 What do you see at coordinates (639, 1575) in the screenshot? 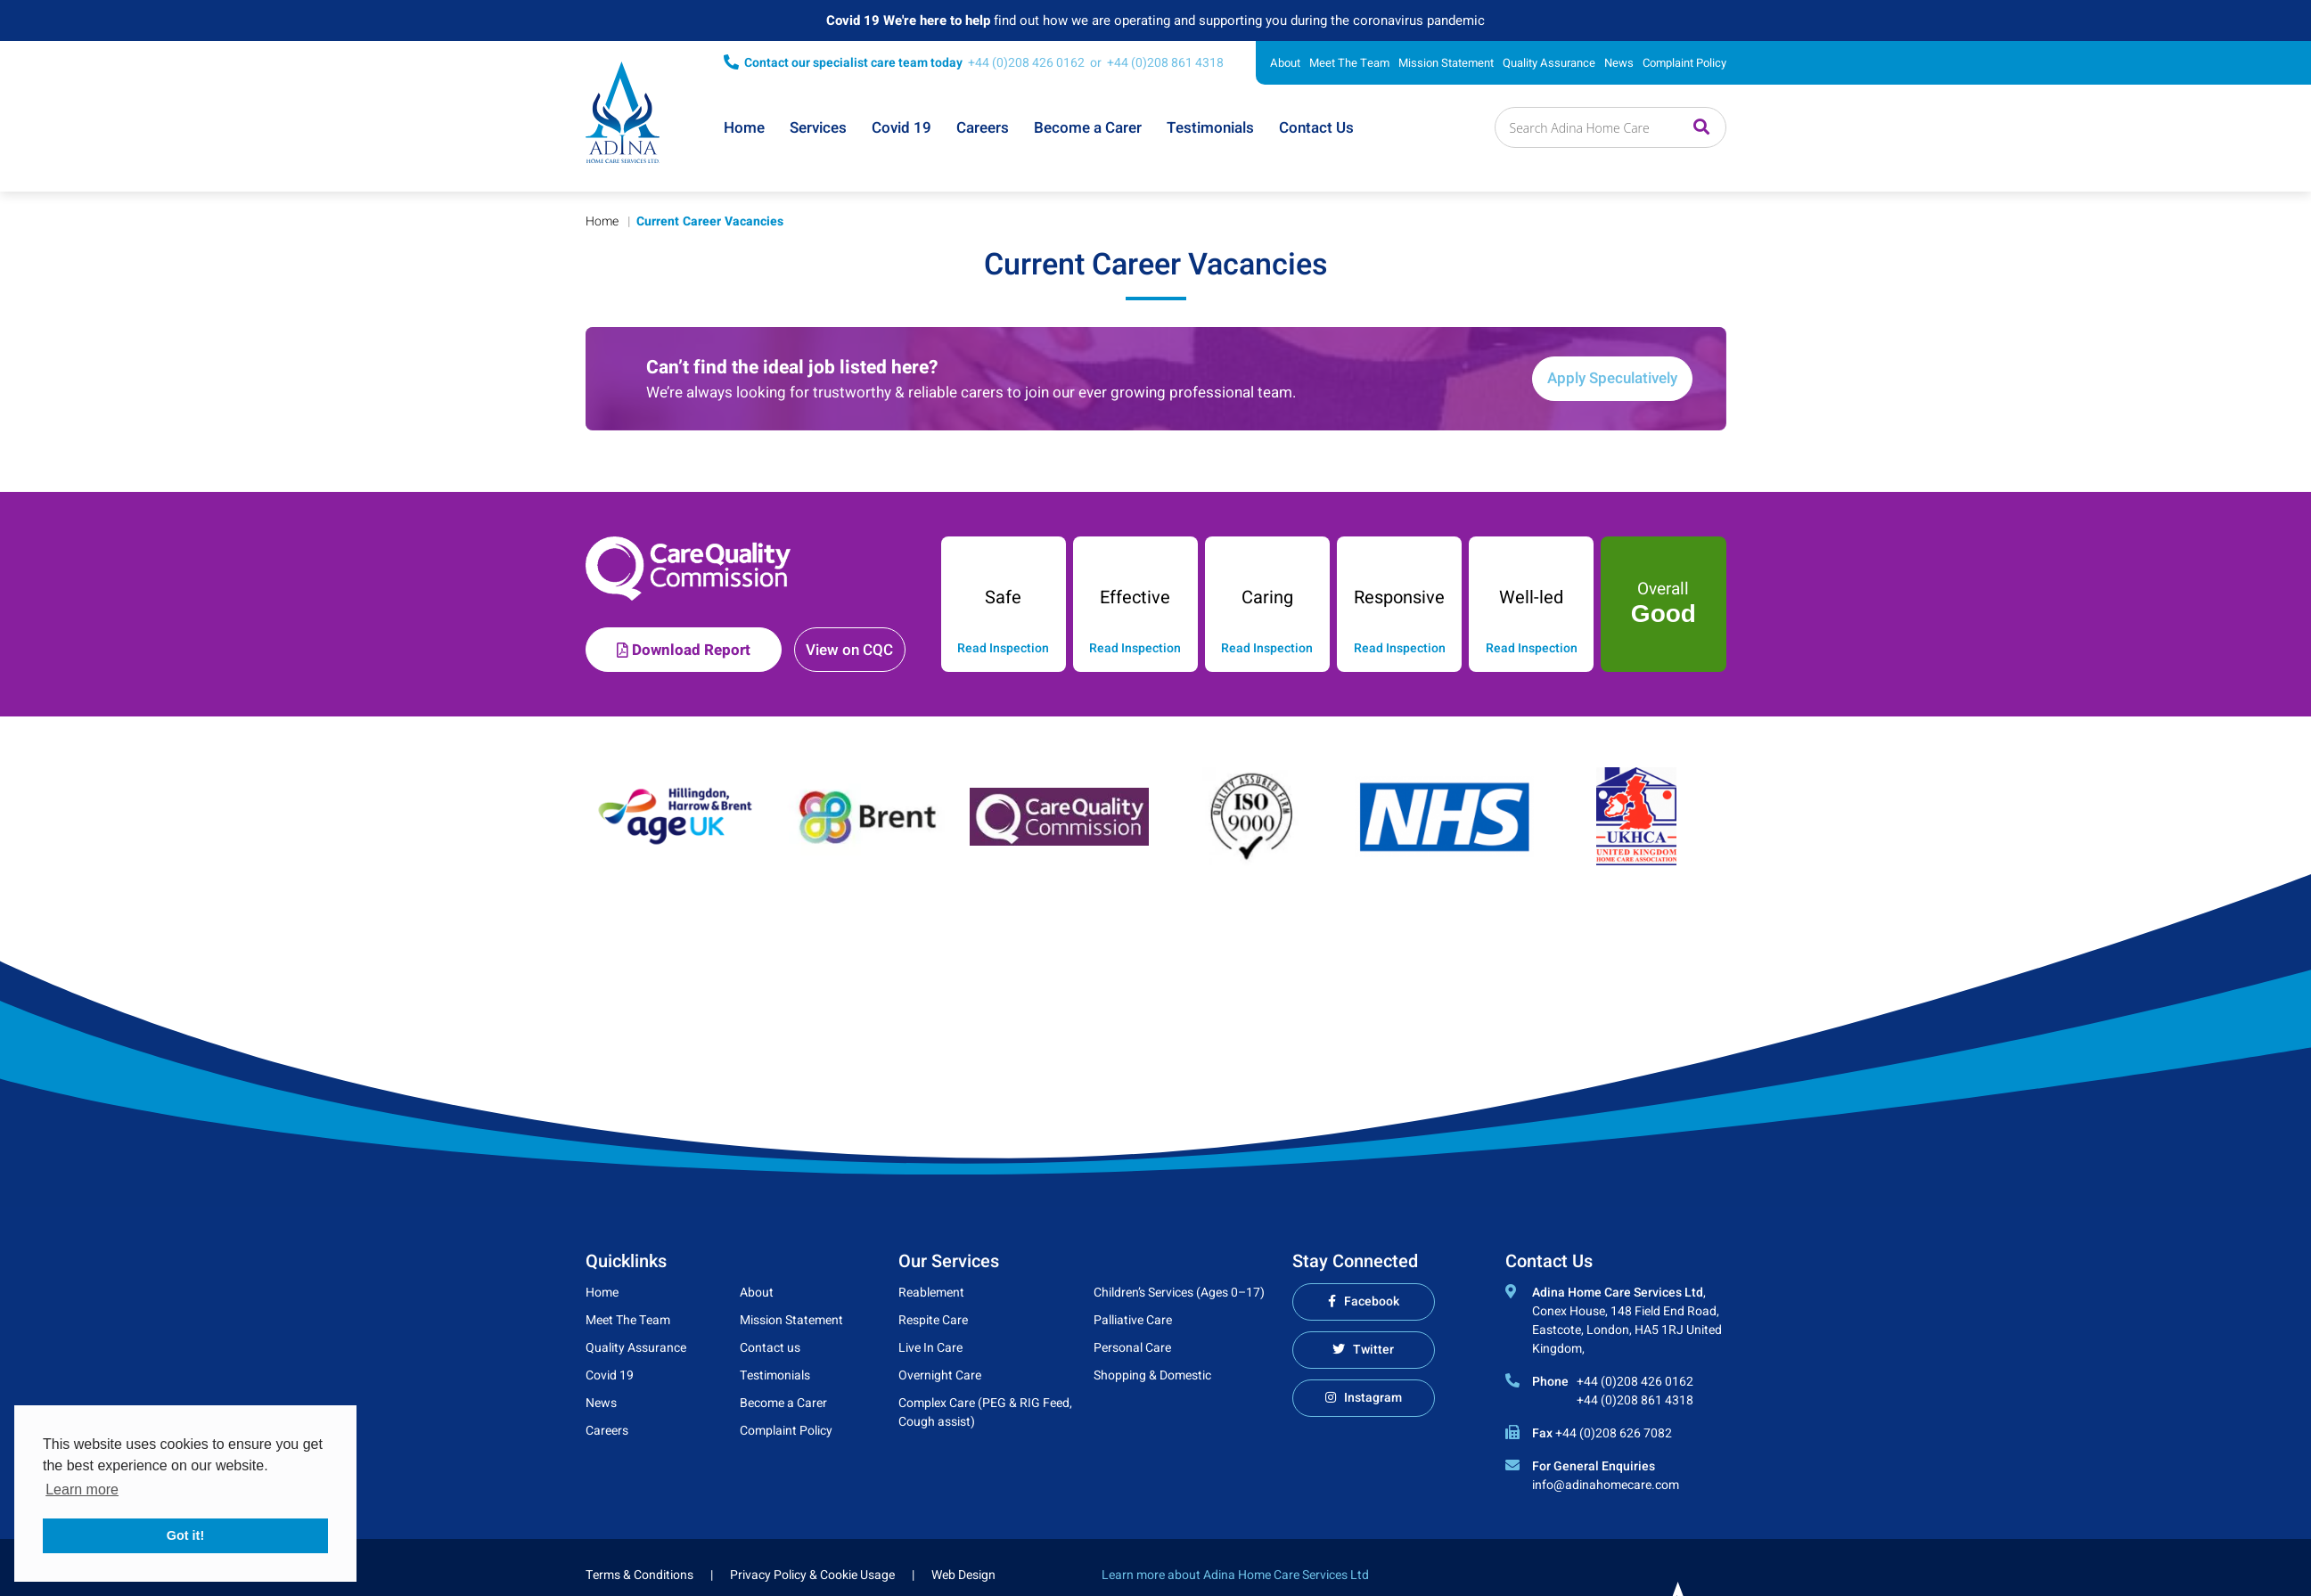
I see `Terms & Conditions` at bounding box center [639, 1575].